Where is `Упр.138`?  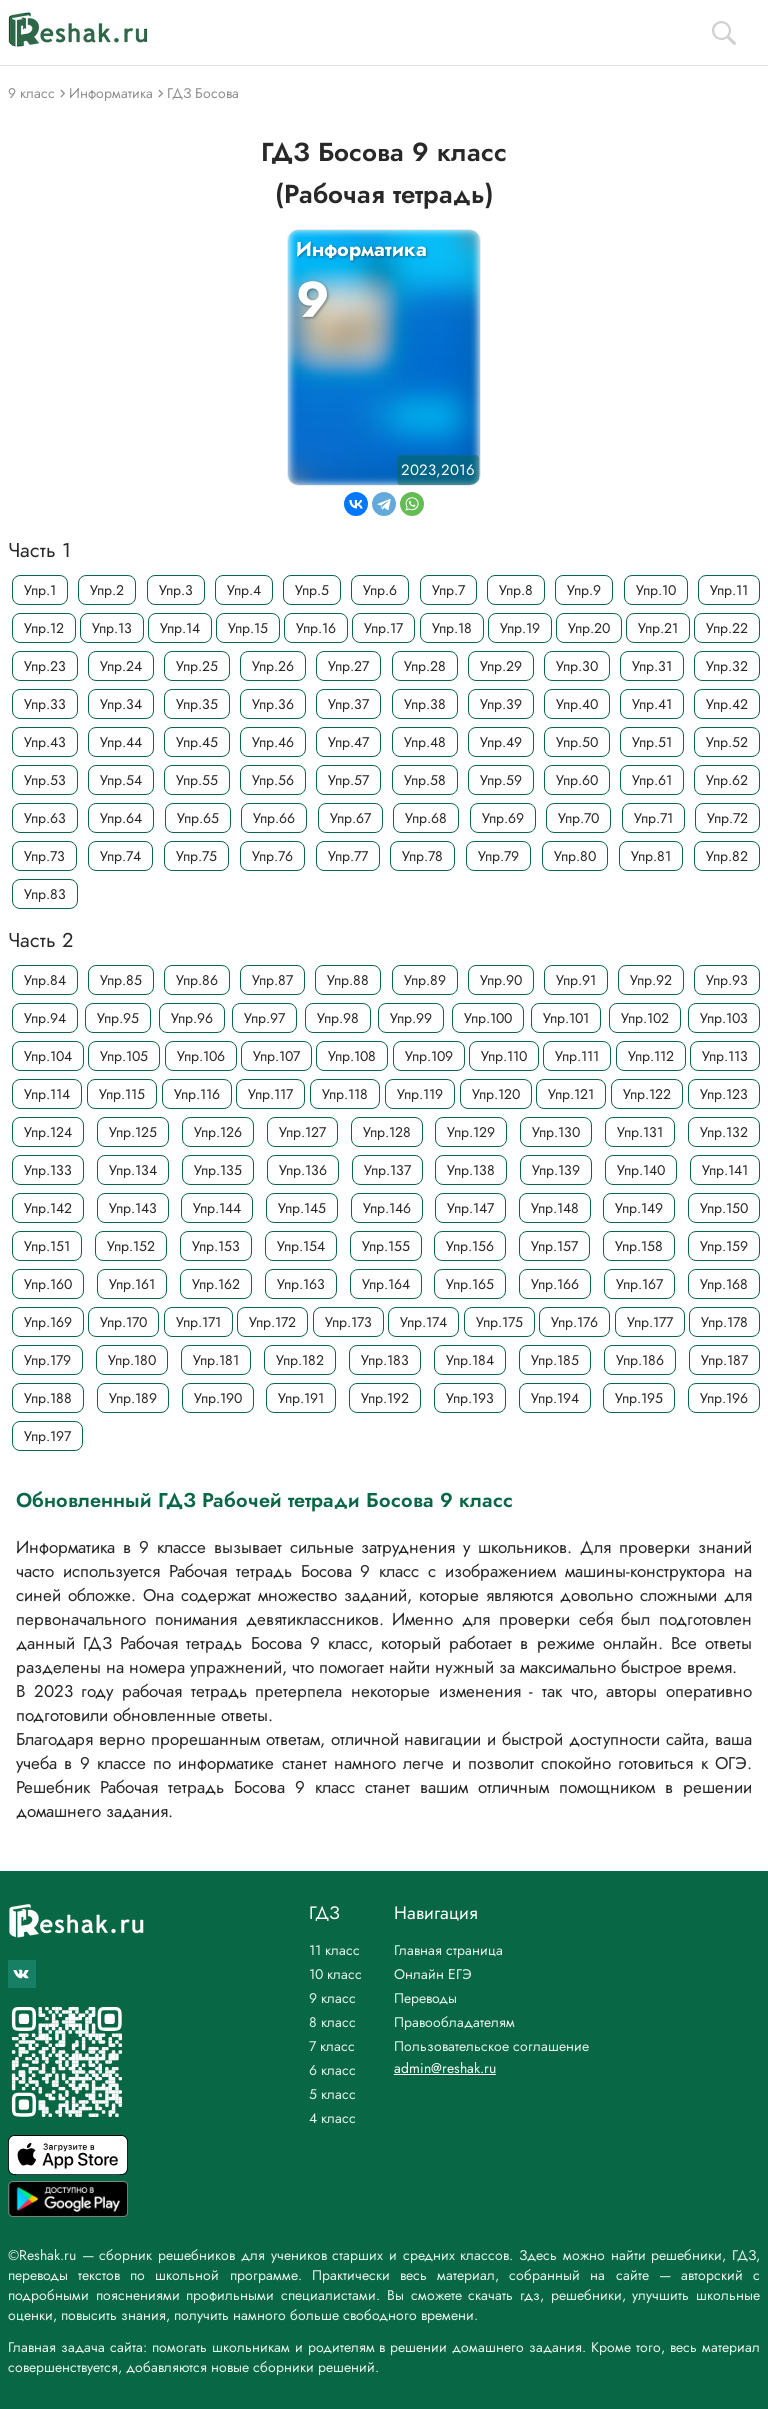 Упр.138 is located at coordinates (471, 1170).